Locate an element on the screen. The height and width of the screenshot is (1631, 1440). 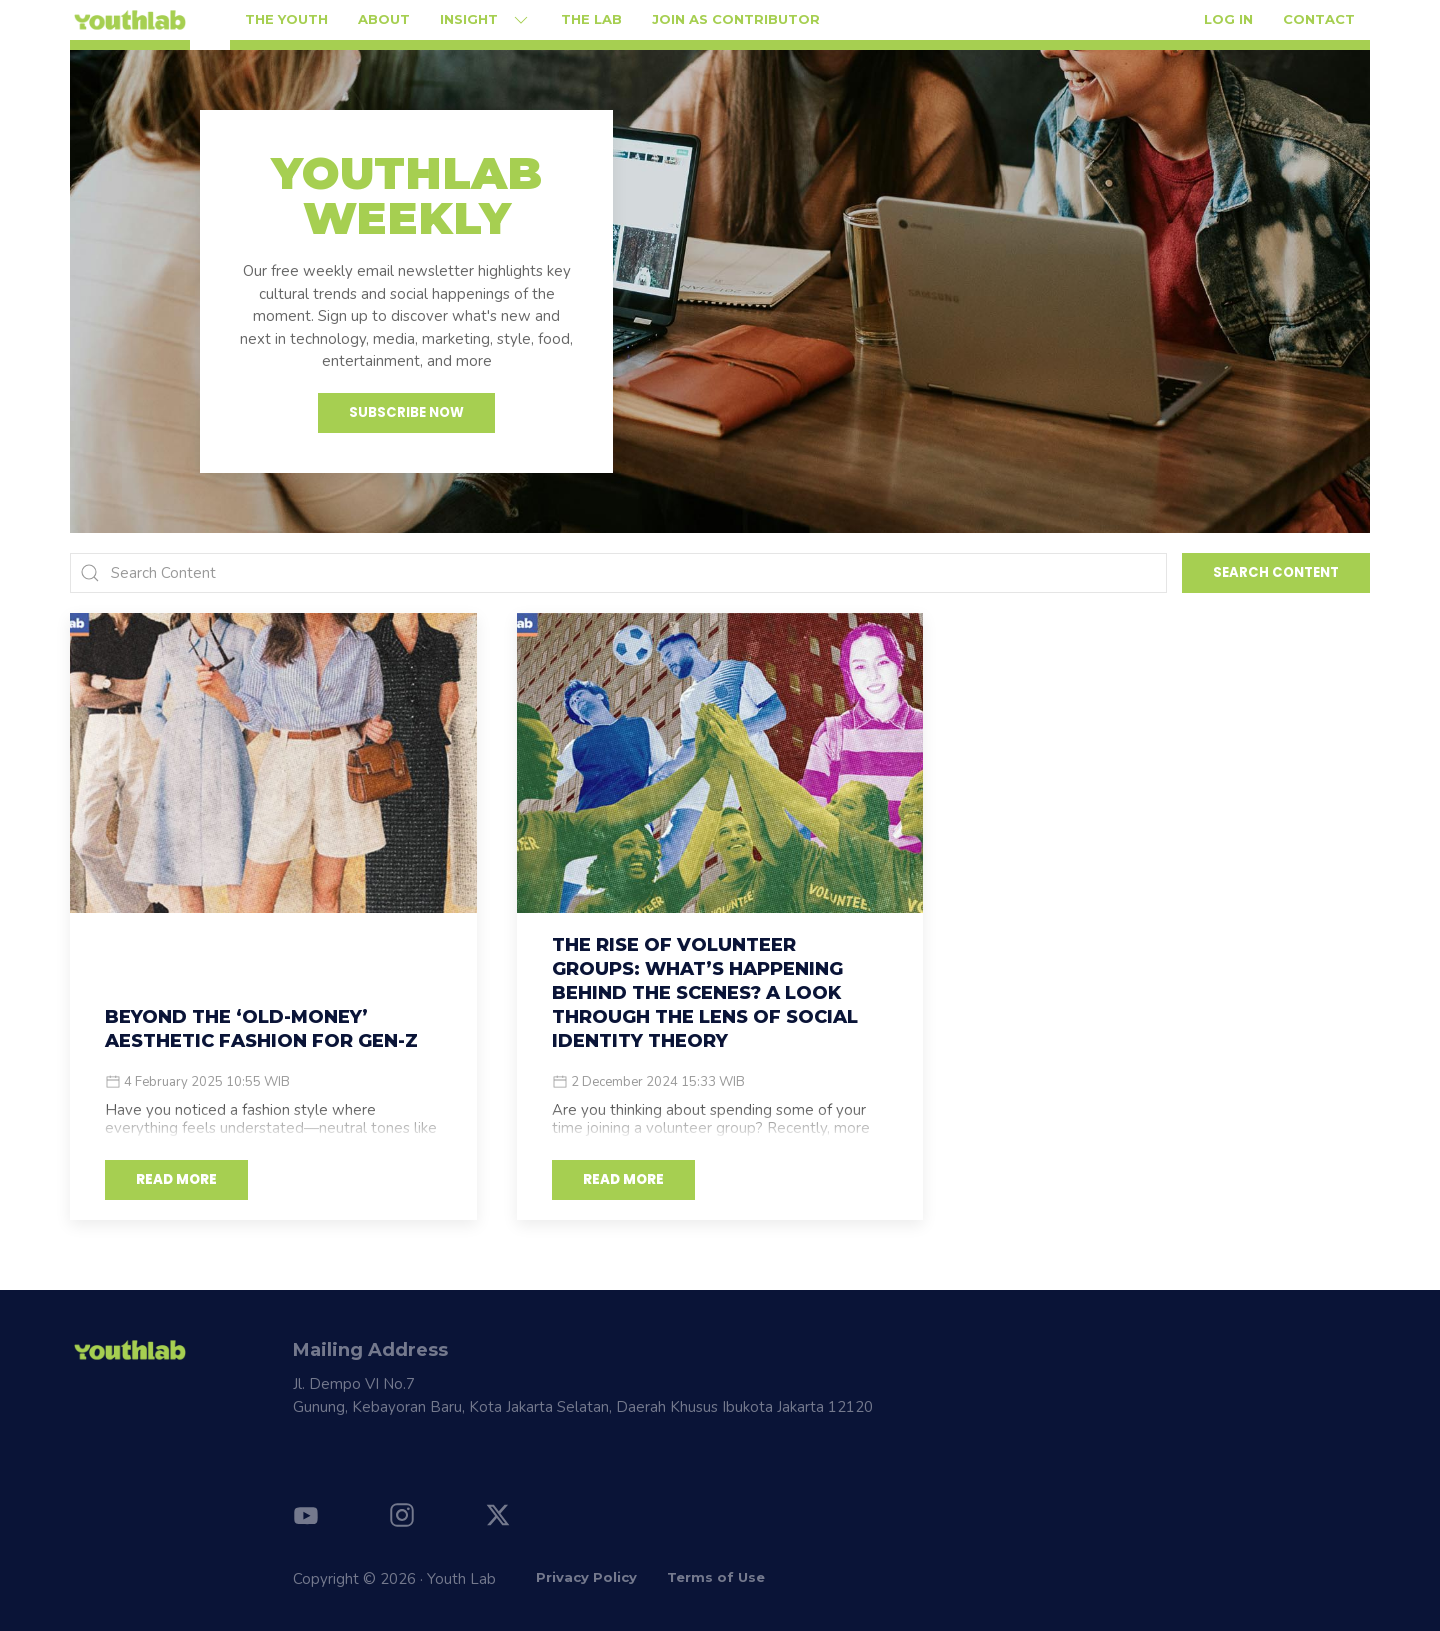
The Rise of Volunteer Groups: What’s Happening Behind the Scenes? A Look Through the Lens of Social Identity Theory is located at coordinates (705, 993).